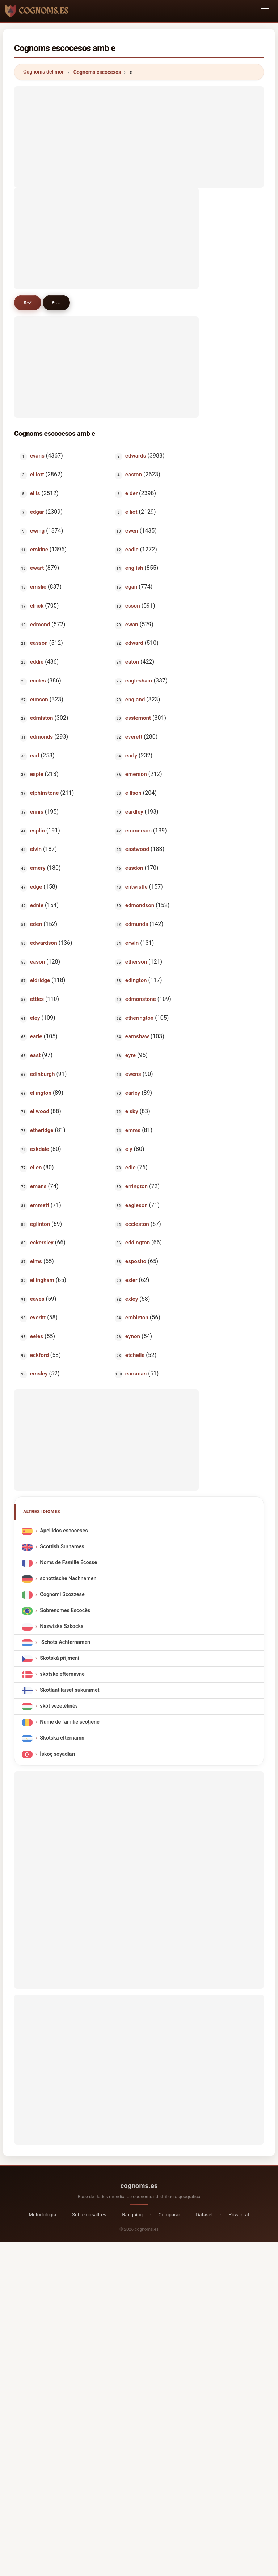  I want to click on İskoç soyadları, so click(57, 1754).